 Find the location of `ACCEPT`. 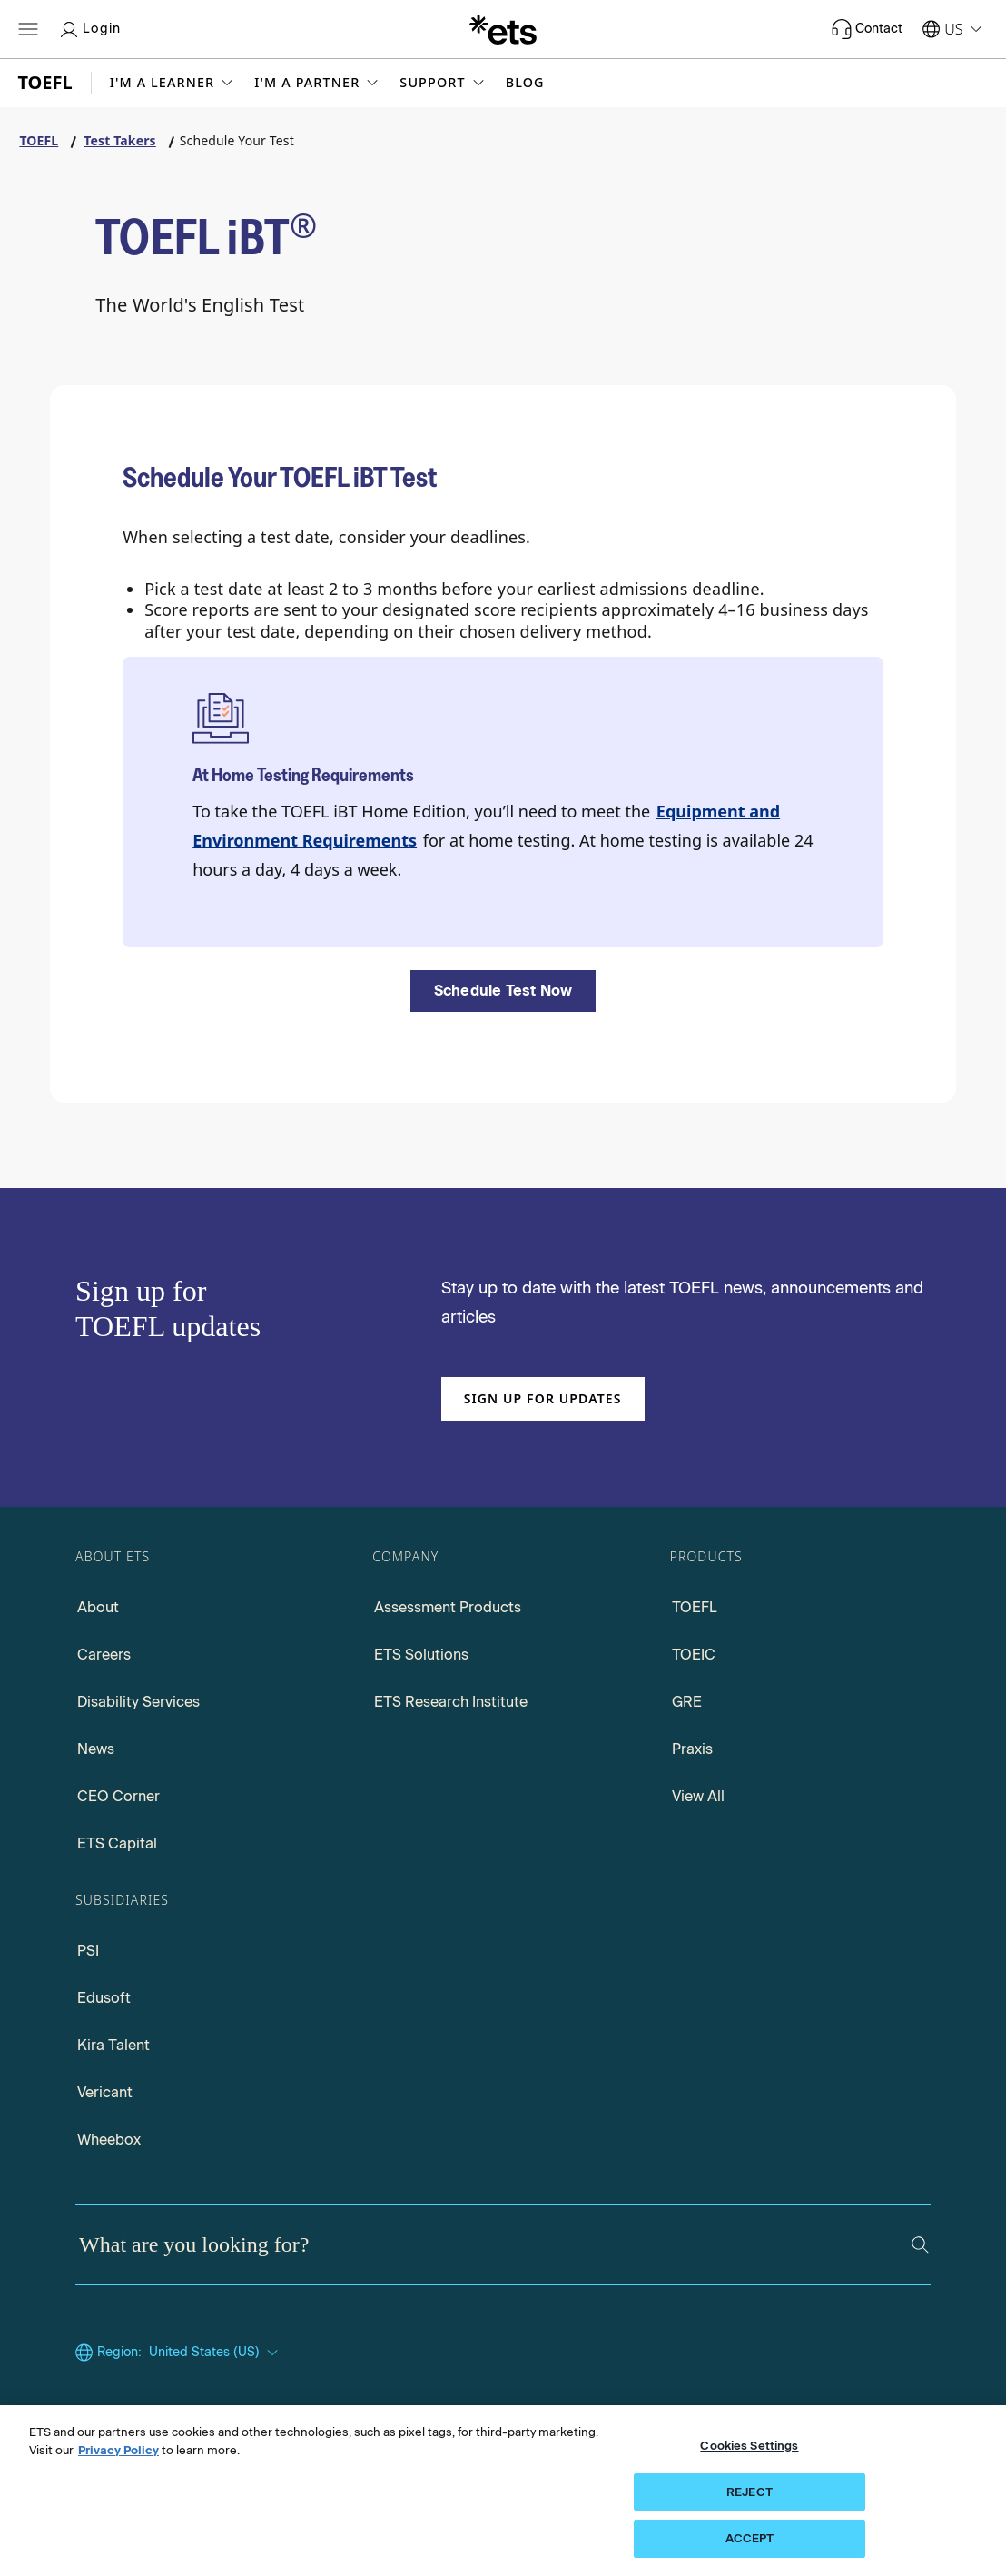

ACCEPT is located at coordinates (749, 2538).